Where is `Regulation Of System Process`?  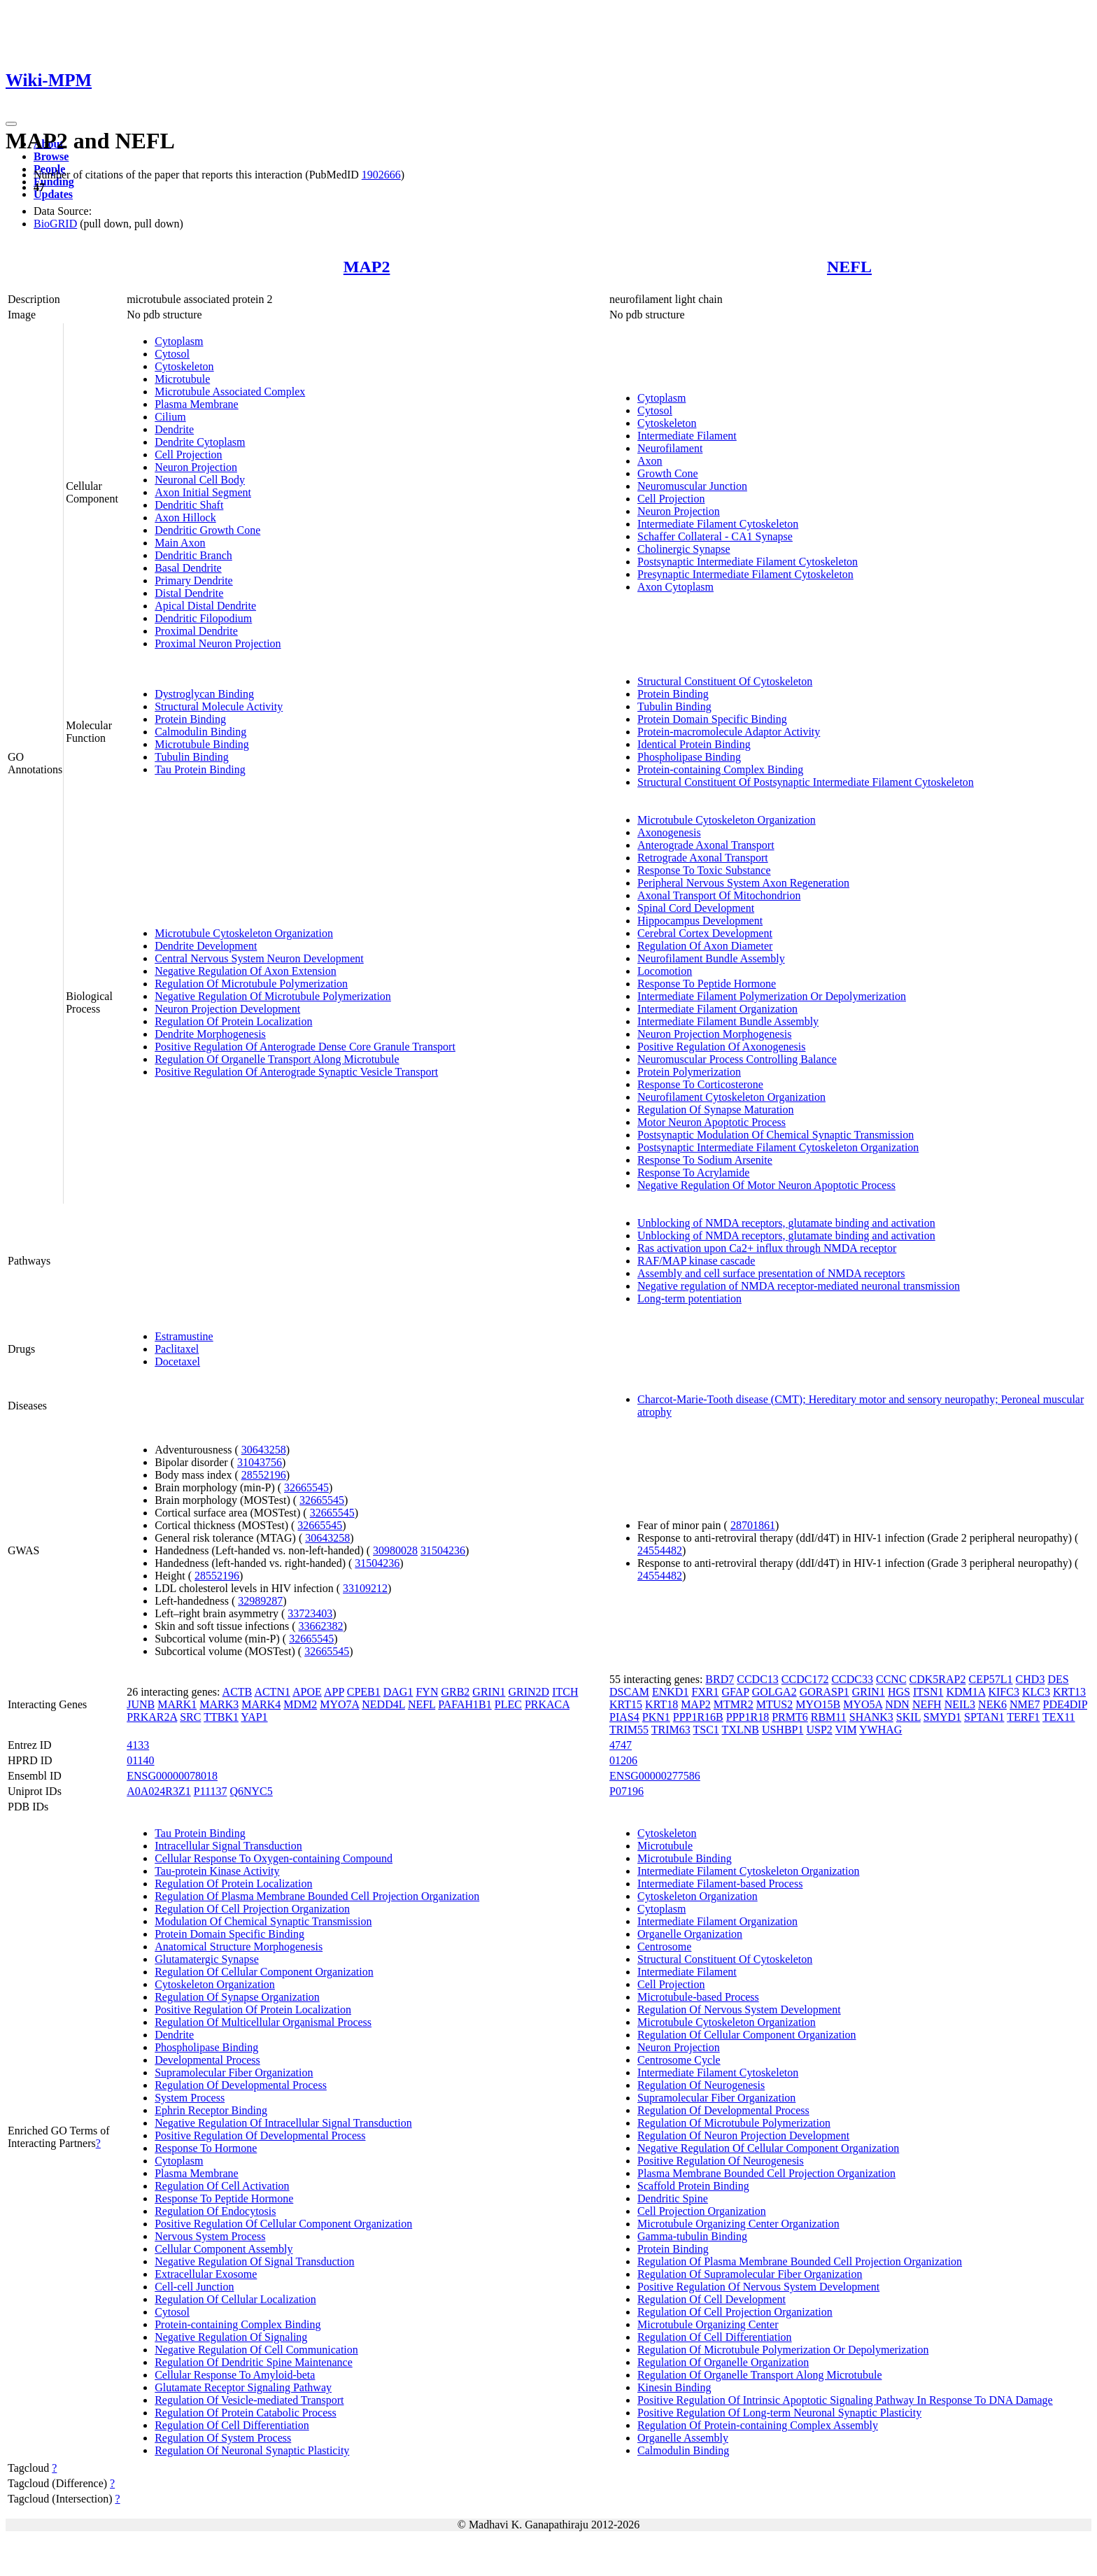 Regulation Of System Process is located at coordinates (223, 2438).